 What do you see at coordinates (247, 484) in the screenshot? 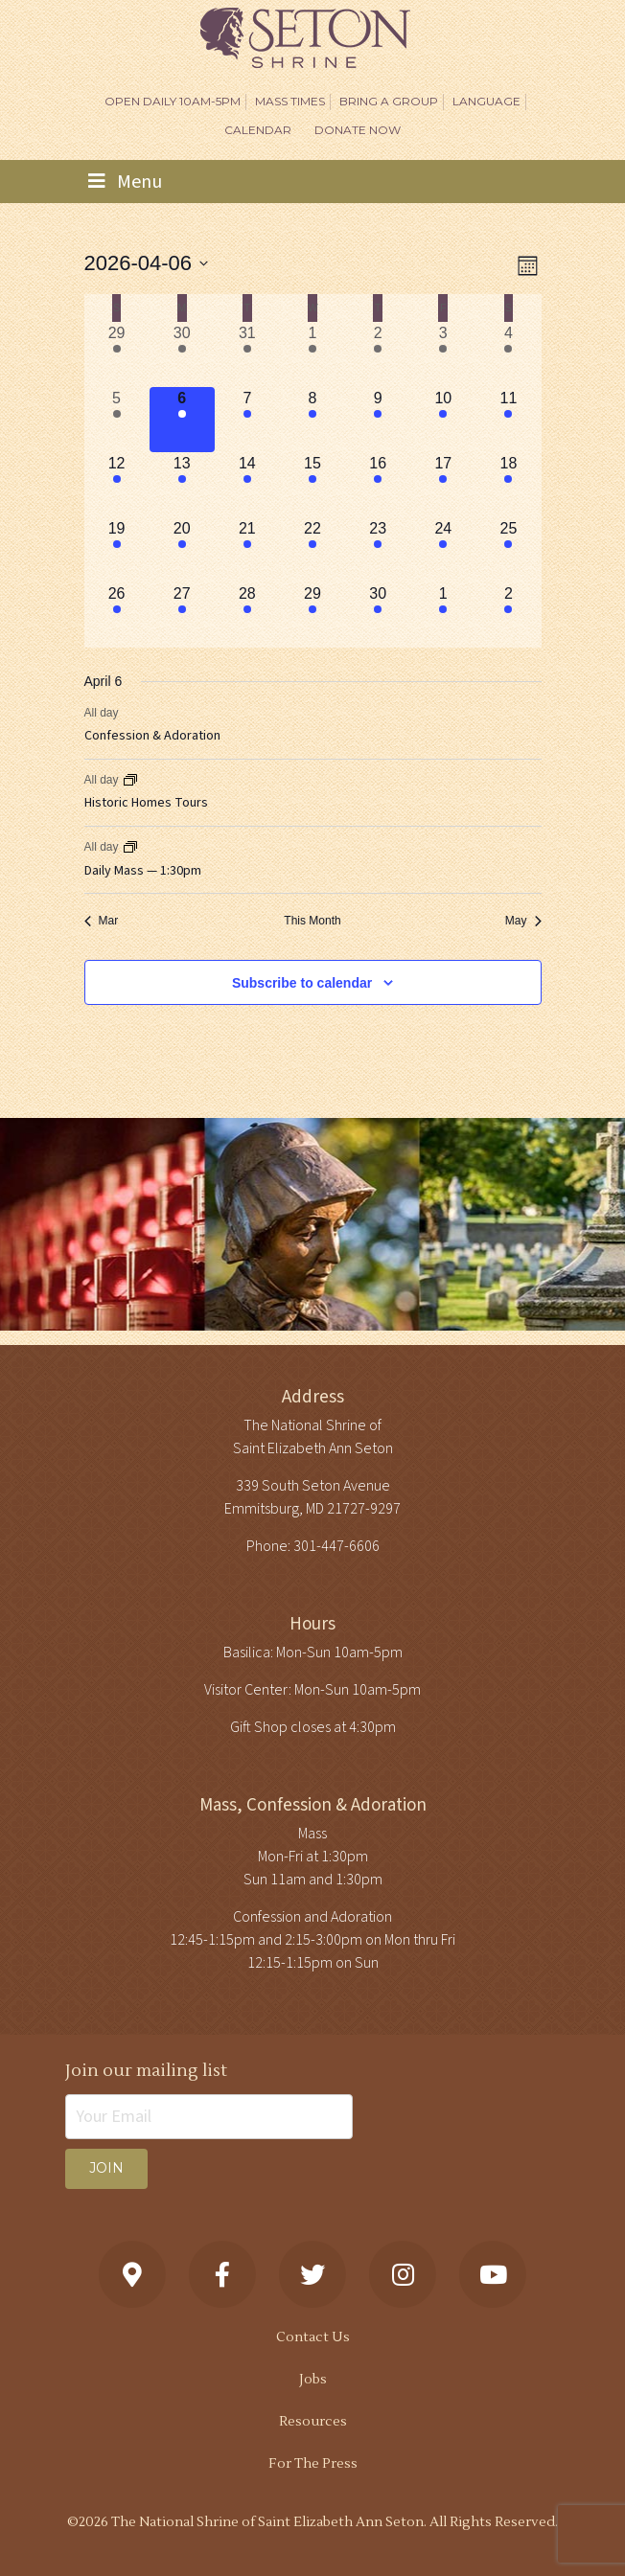
I see `[April 14, 3 events, upcoming day]` at bounding box center [247, 484].